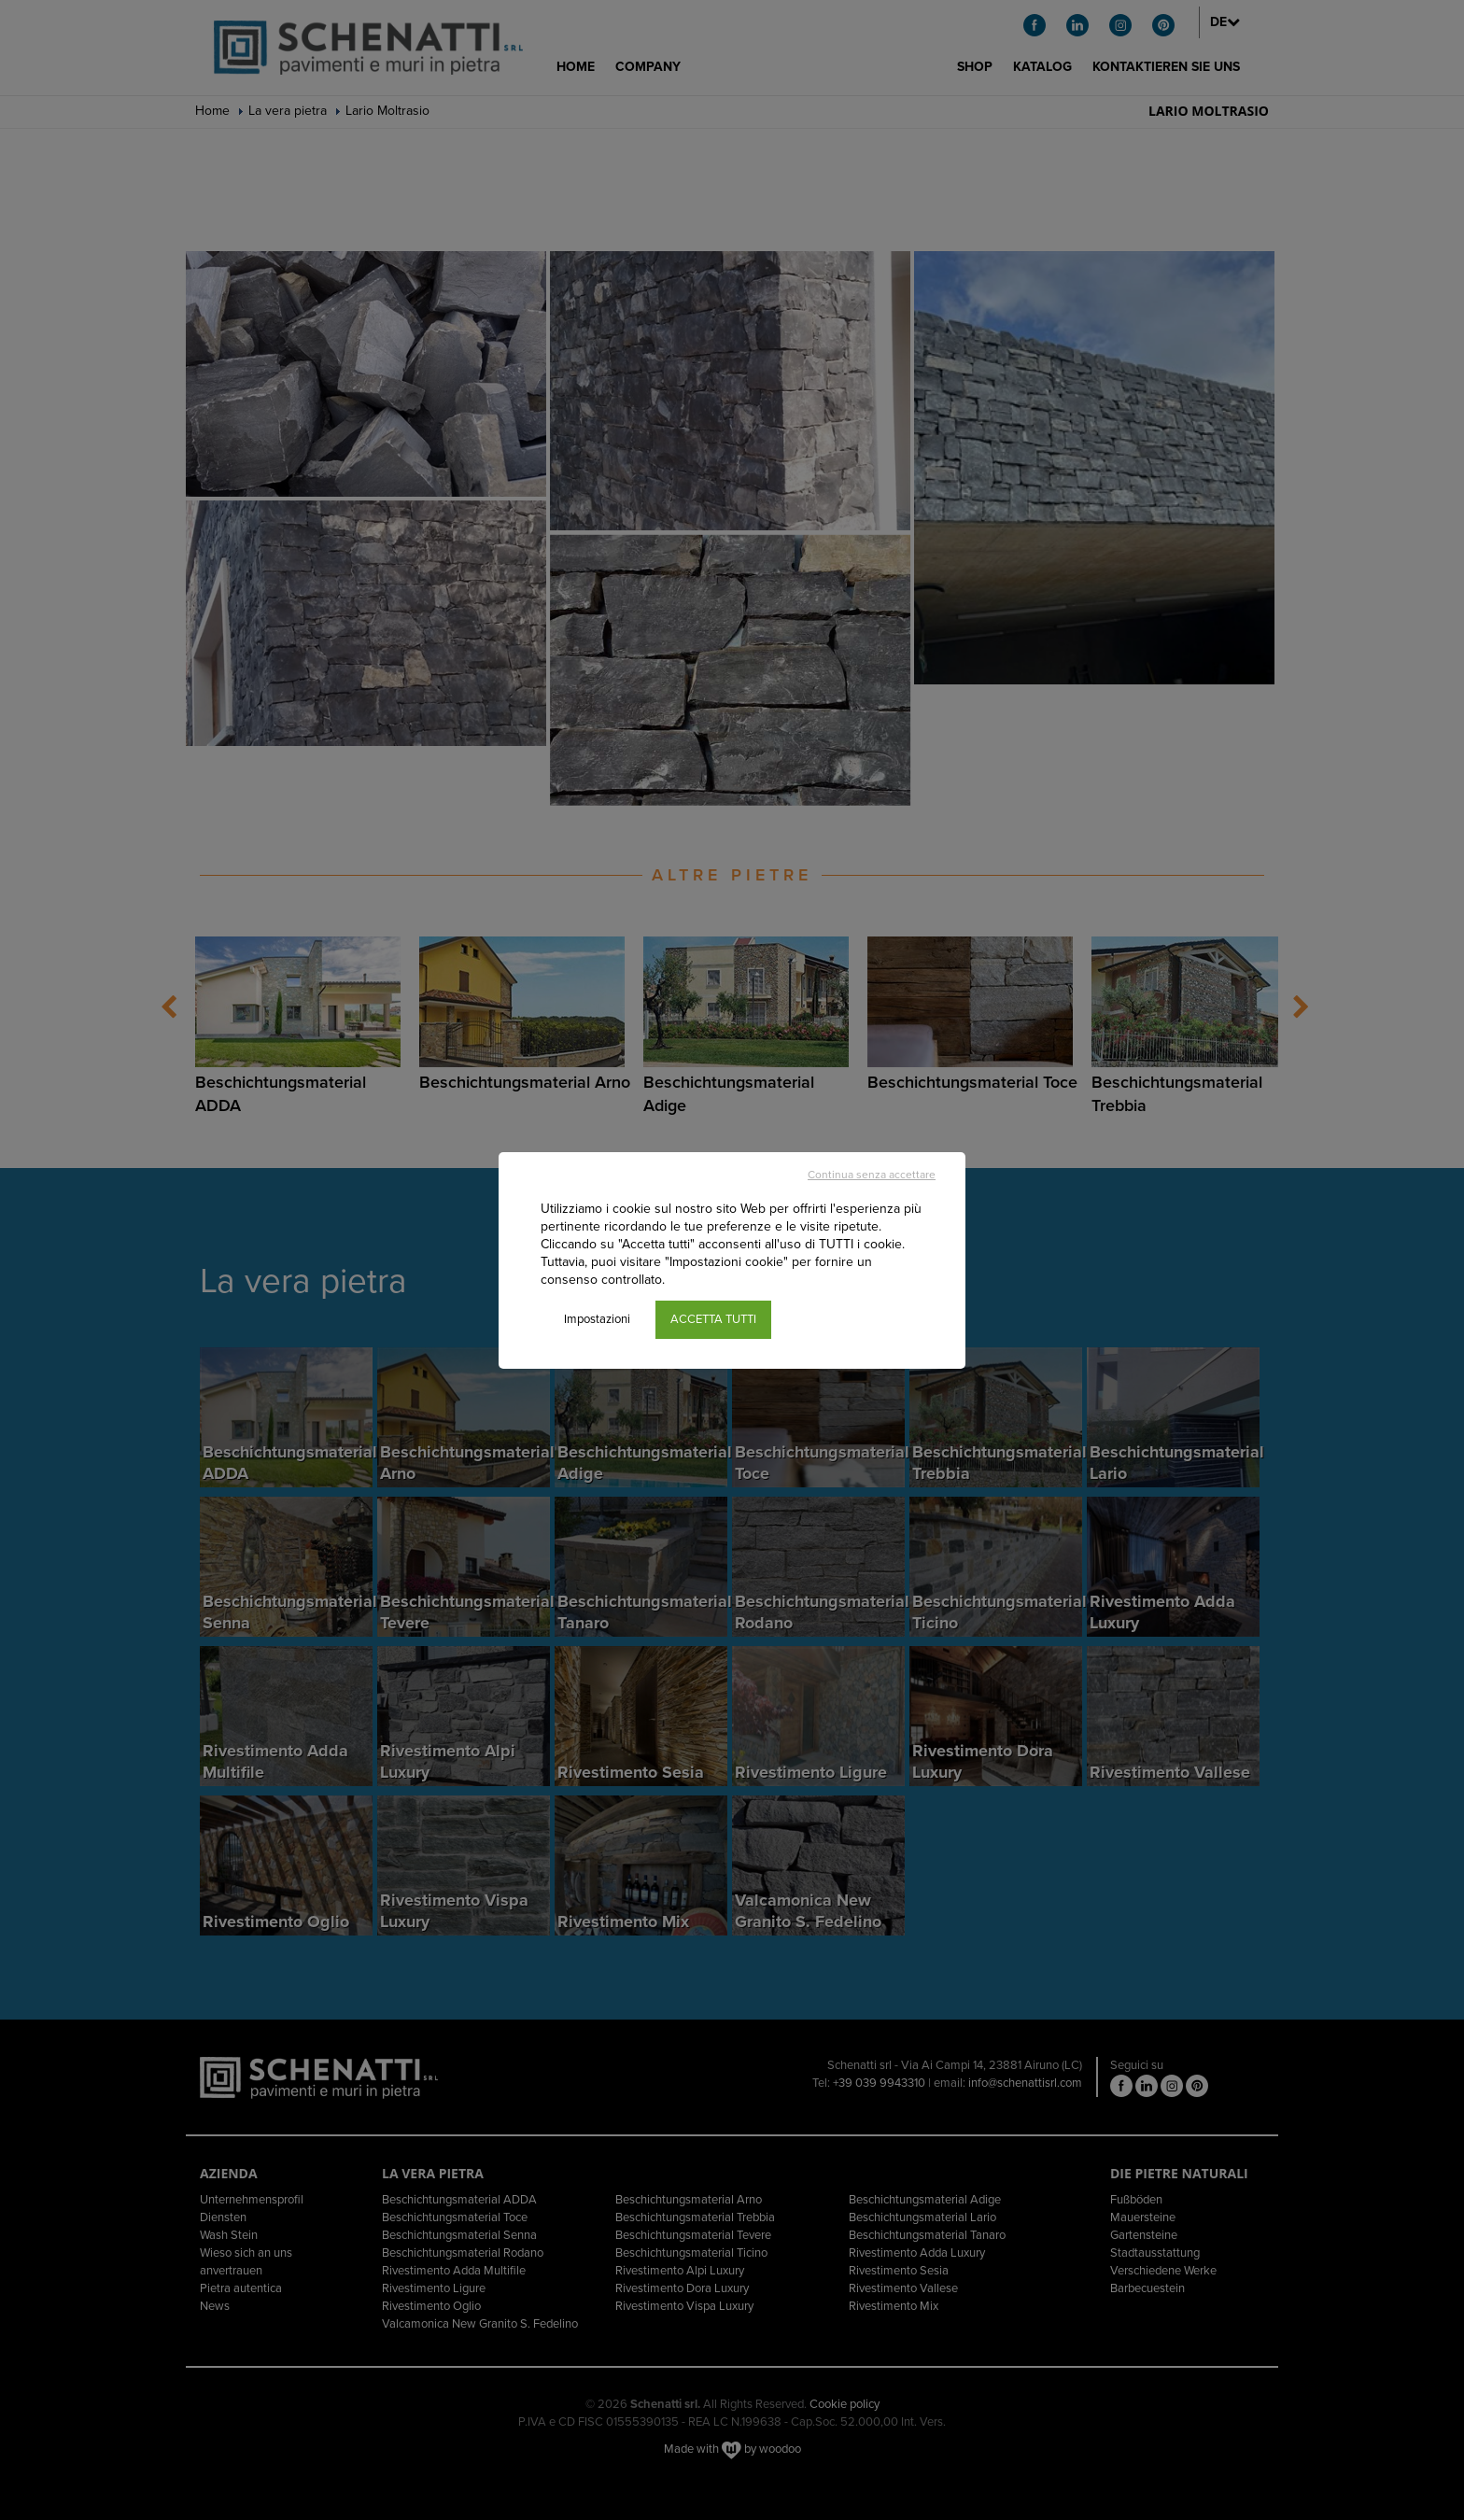 The width and height of the screenshot is (1464, 2520). I want to click on ACCETTA TUTTI, so click(713, 1319).